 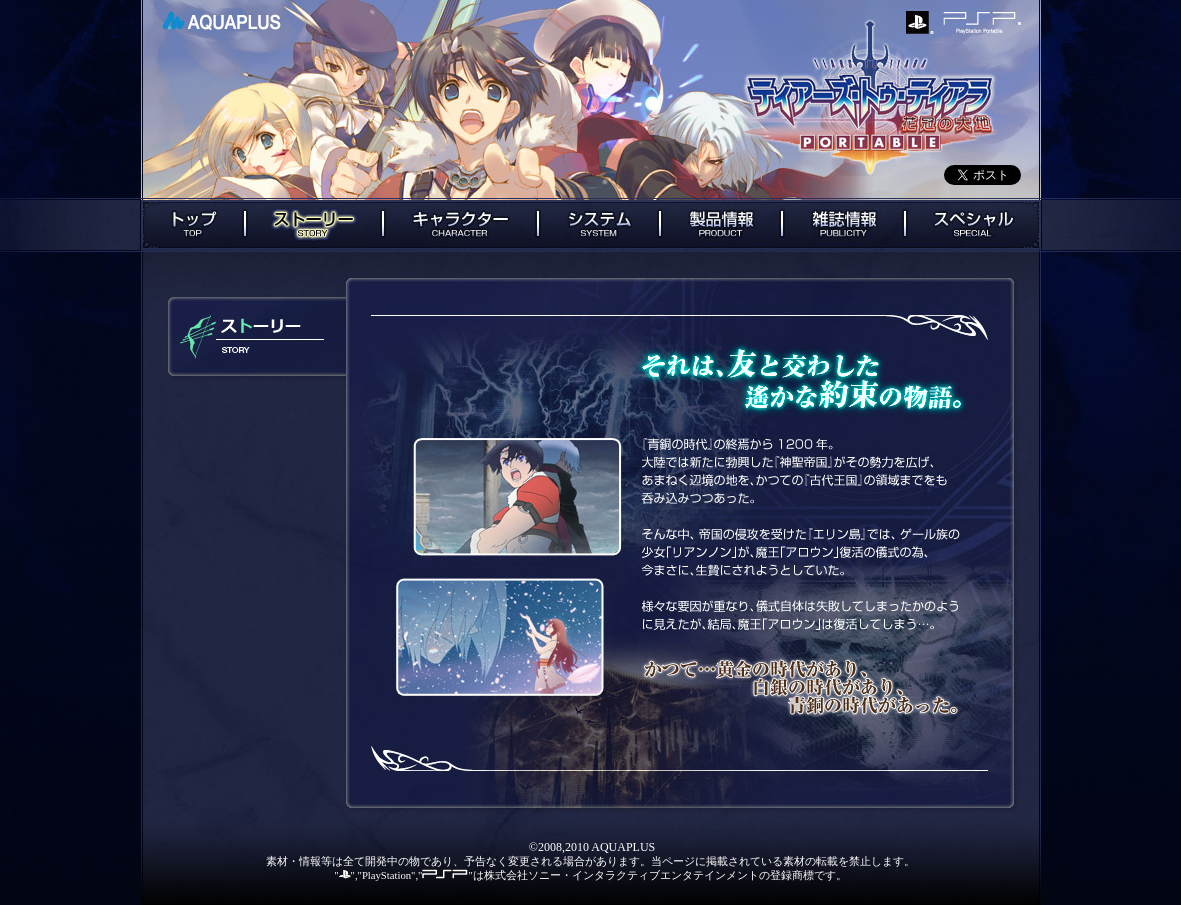 I want to click on キャラクター, so click(x=460, y=225).